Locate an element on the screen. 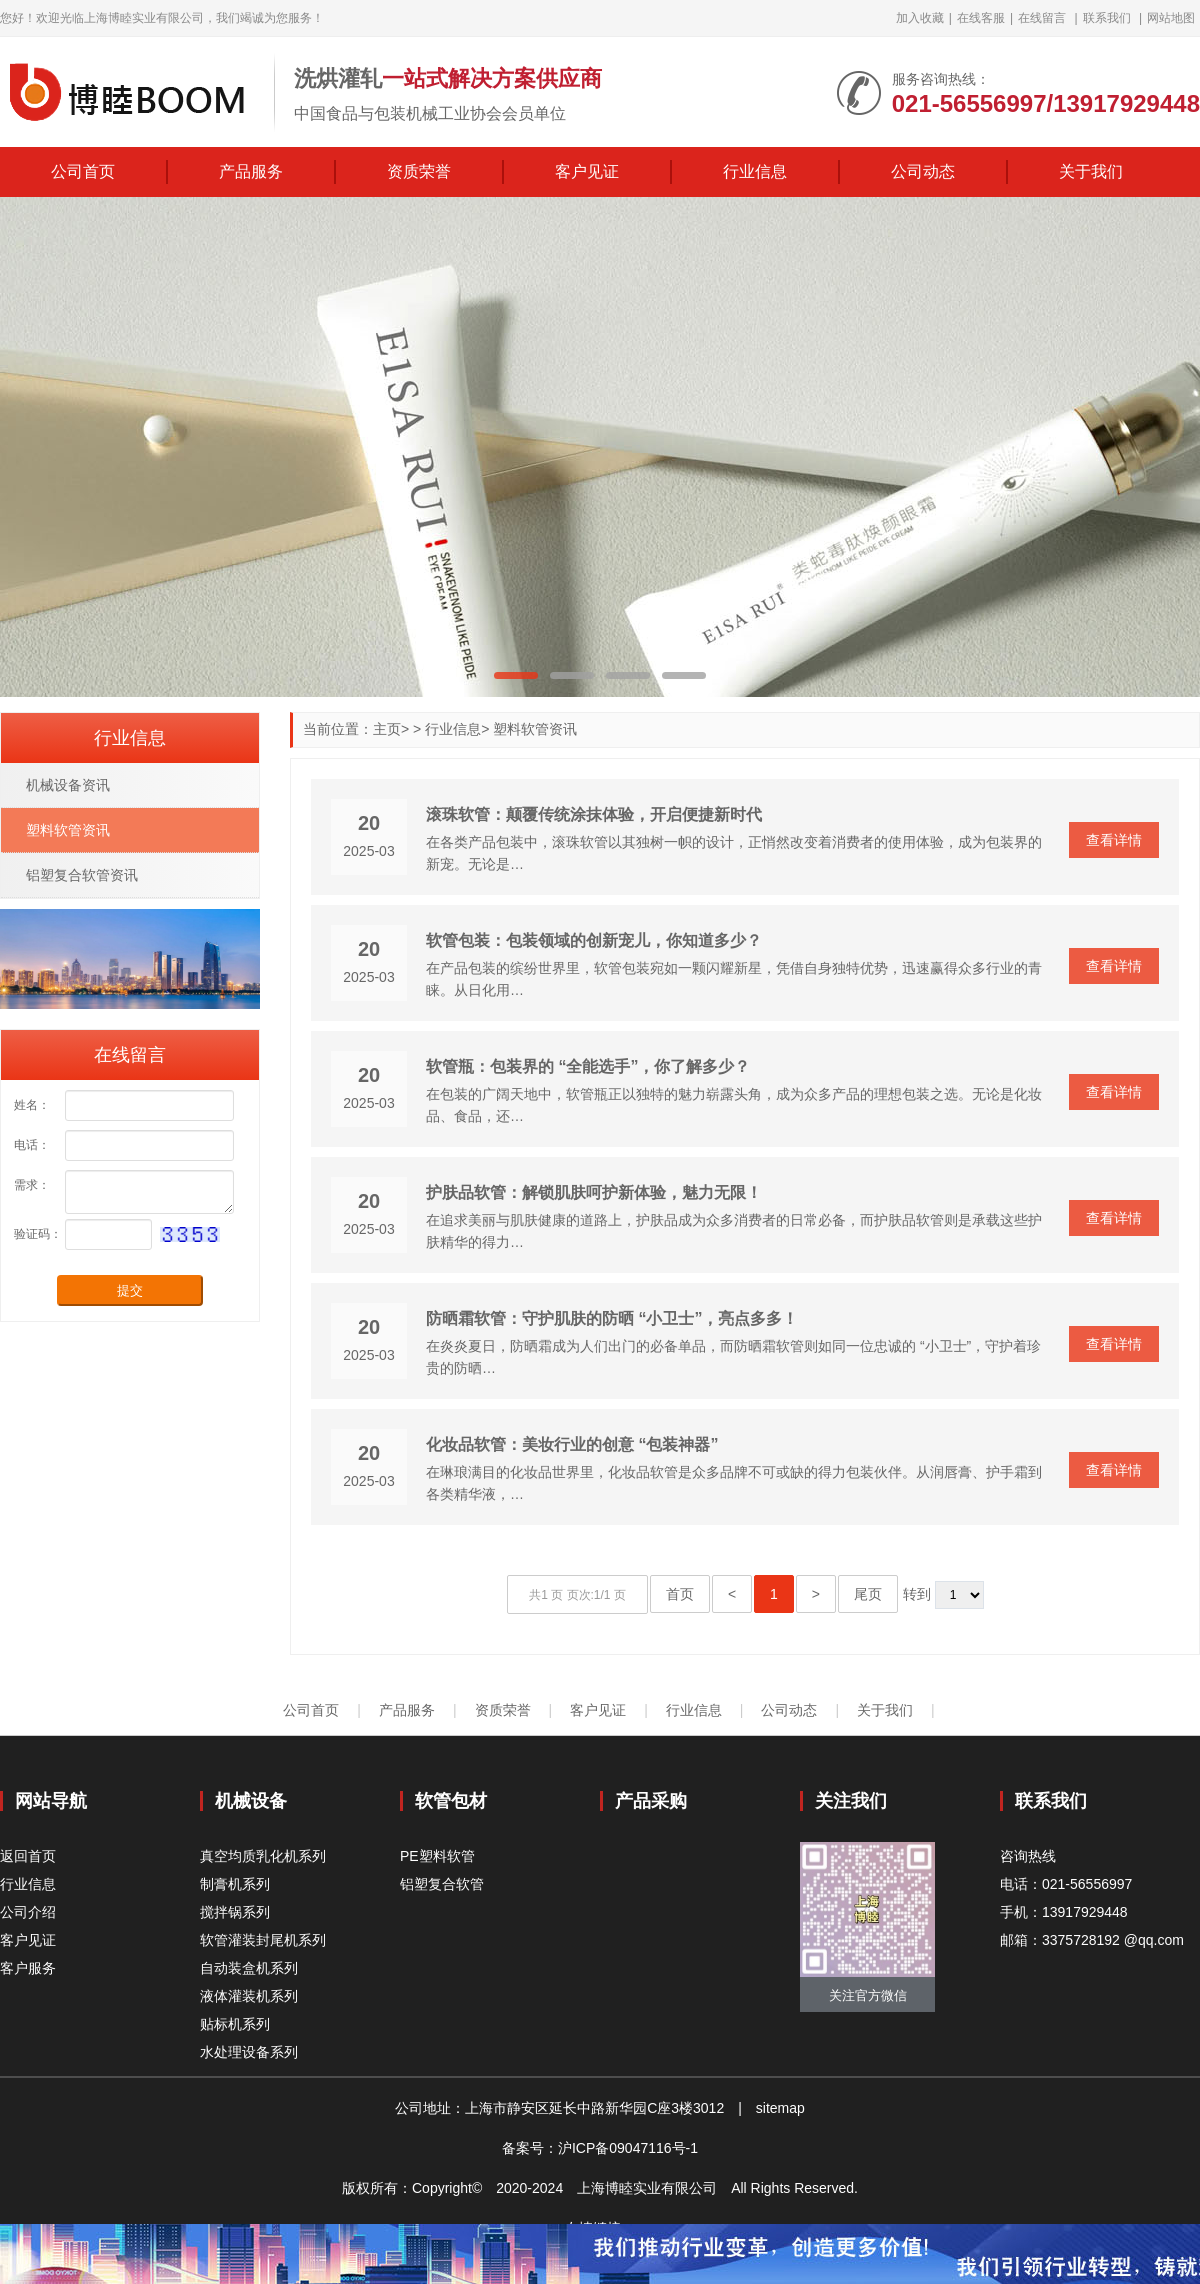 The width and height of the screenshot is (1200, 2284). 尾页 is located at coordinates (868, 1594).